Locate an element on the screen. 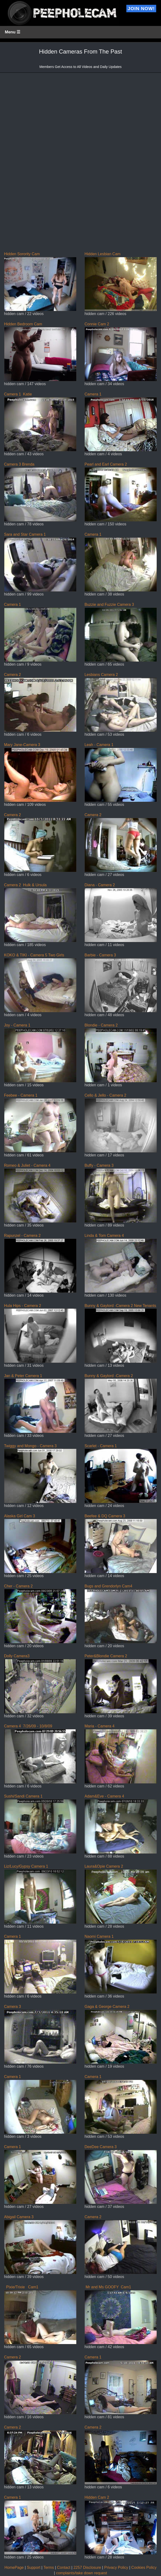 This screenshot has width=161, height=2576. Peter&Blondie Camera 2 is located at coordinates (120, 1683).